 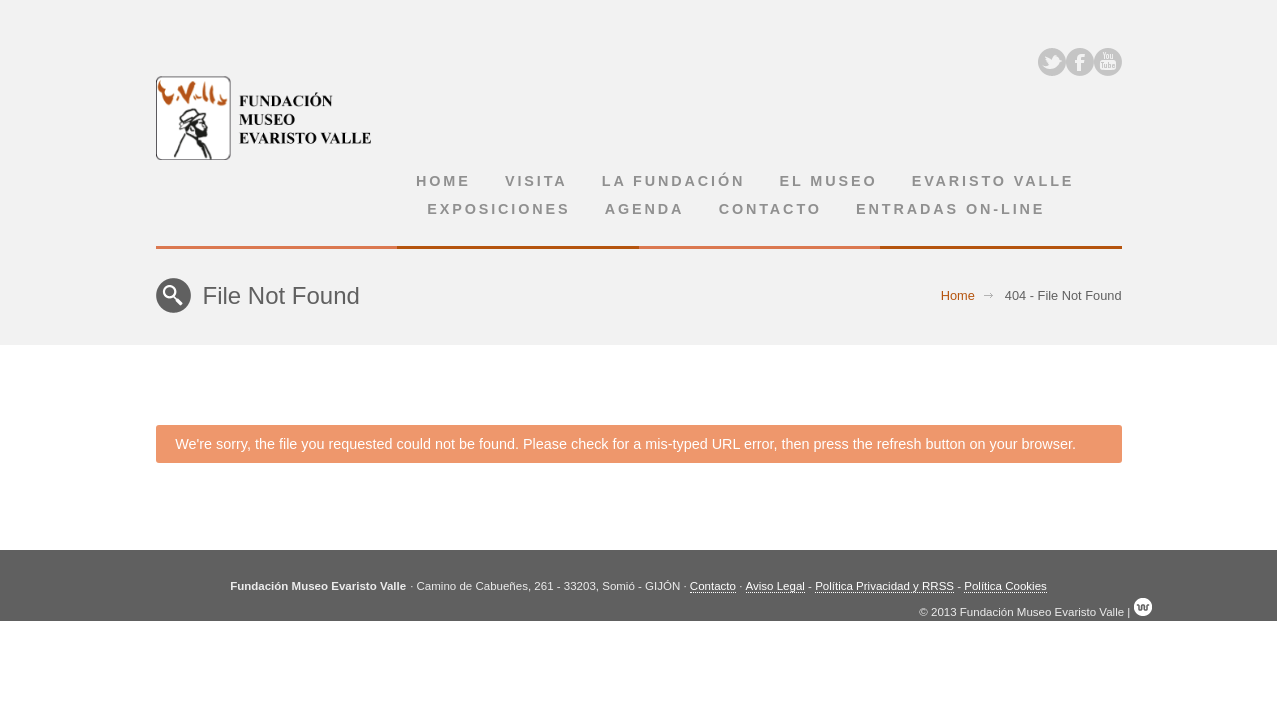 What do you see at coordinates (443, 181) in the screenshot?
I see `Home` at bounding box center [443, 181].